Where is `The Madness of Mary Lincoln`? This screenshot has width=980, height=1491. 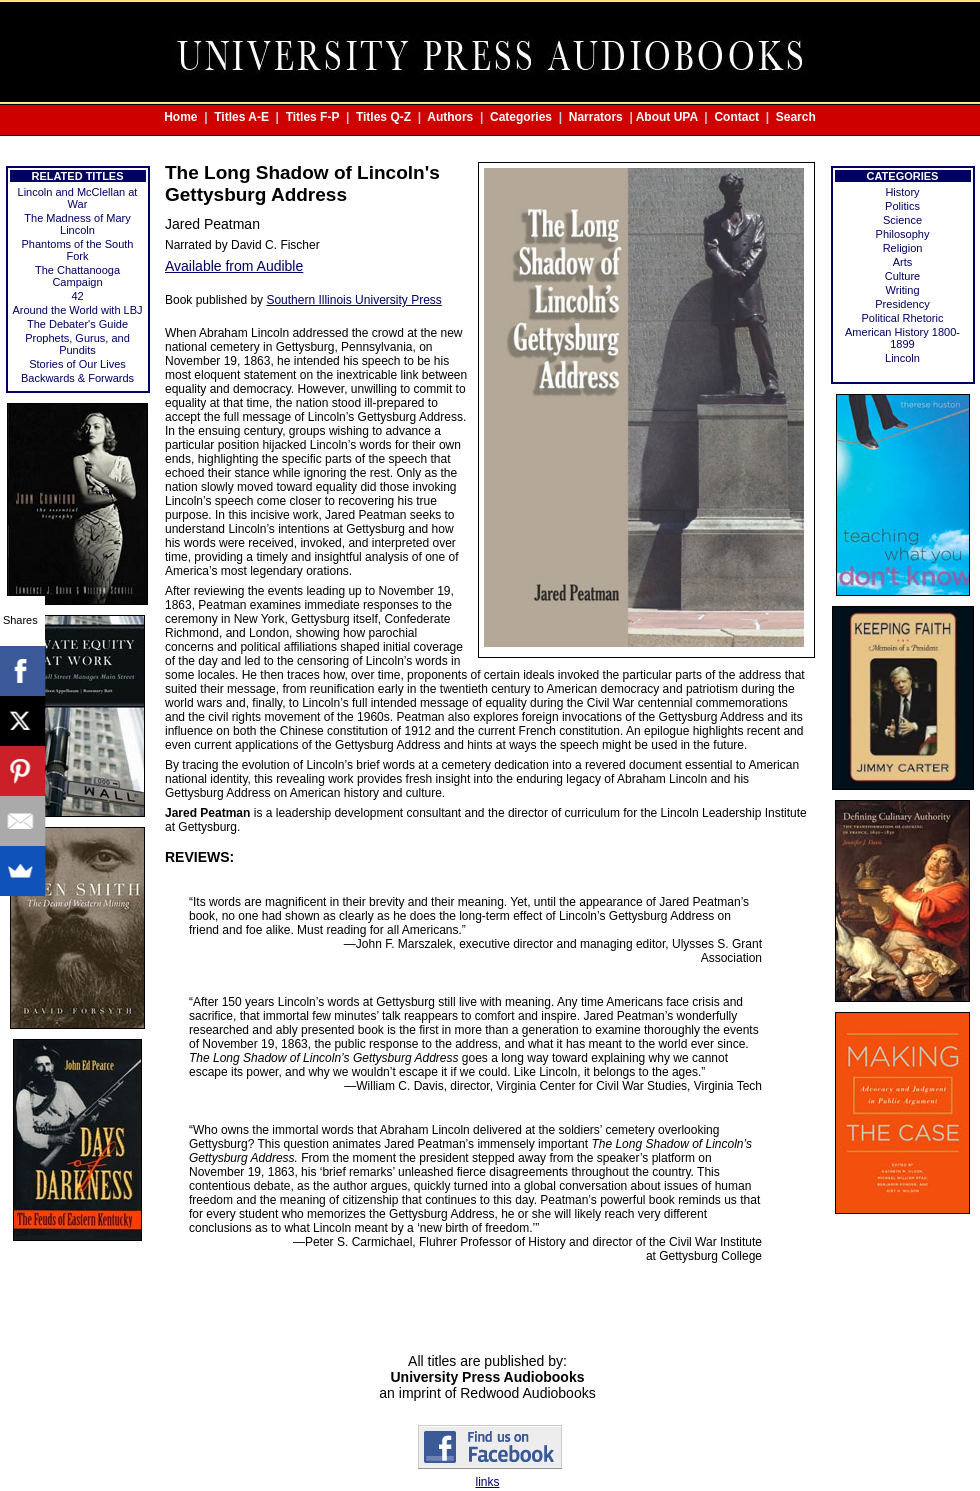
The Madness of Mary Lincoln is located at coordinates (77, 224).